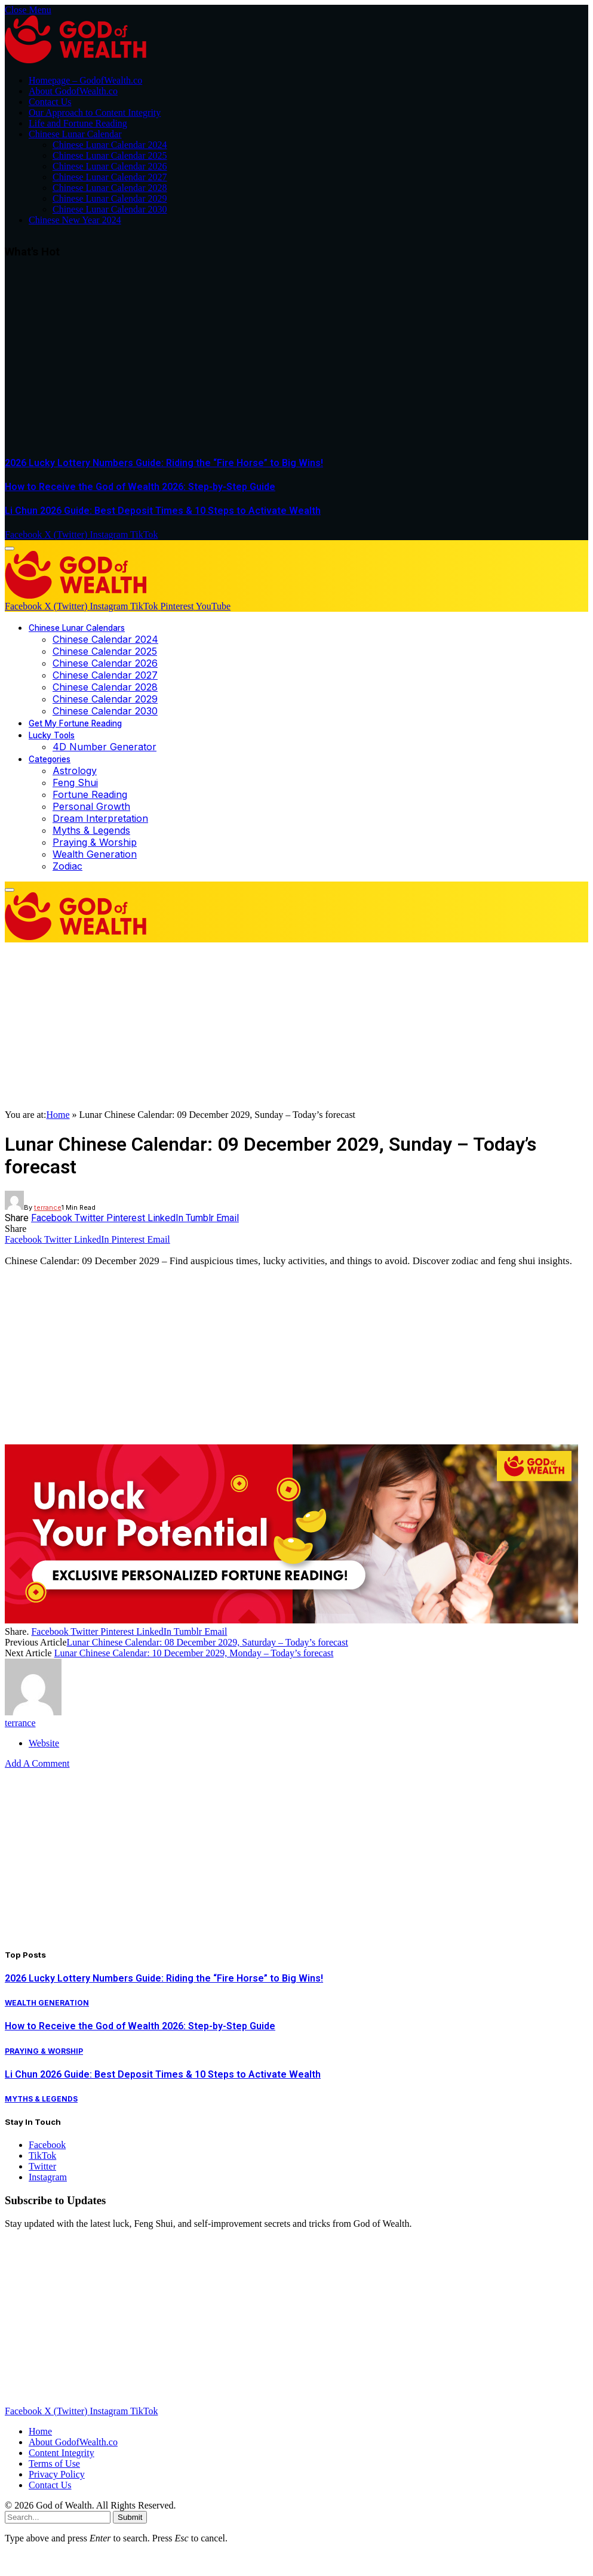 The image size is (593, 2576). Describe the element at coordinates (57, 2474) in the screenshot. I see `Privacy Policy` at that location.